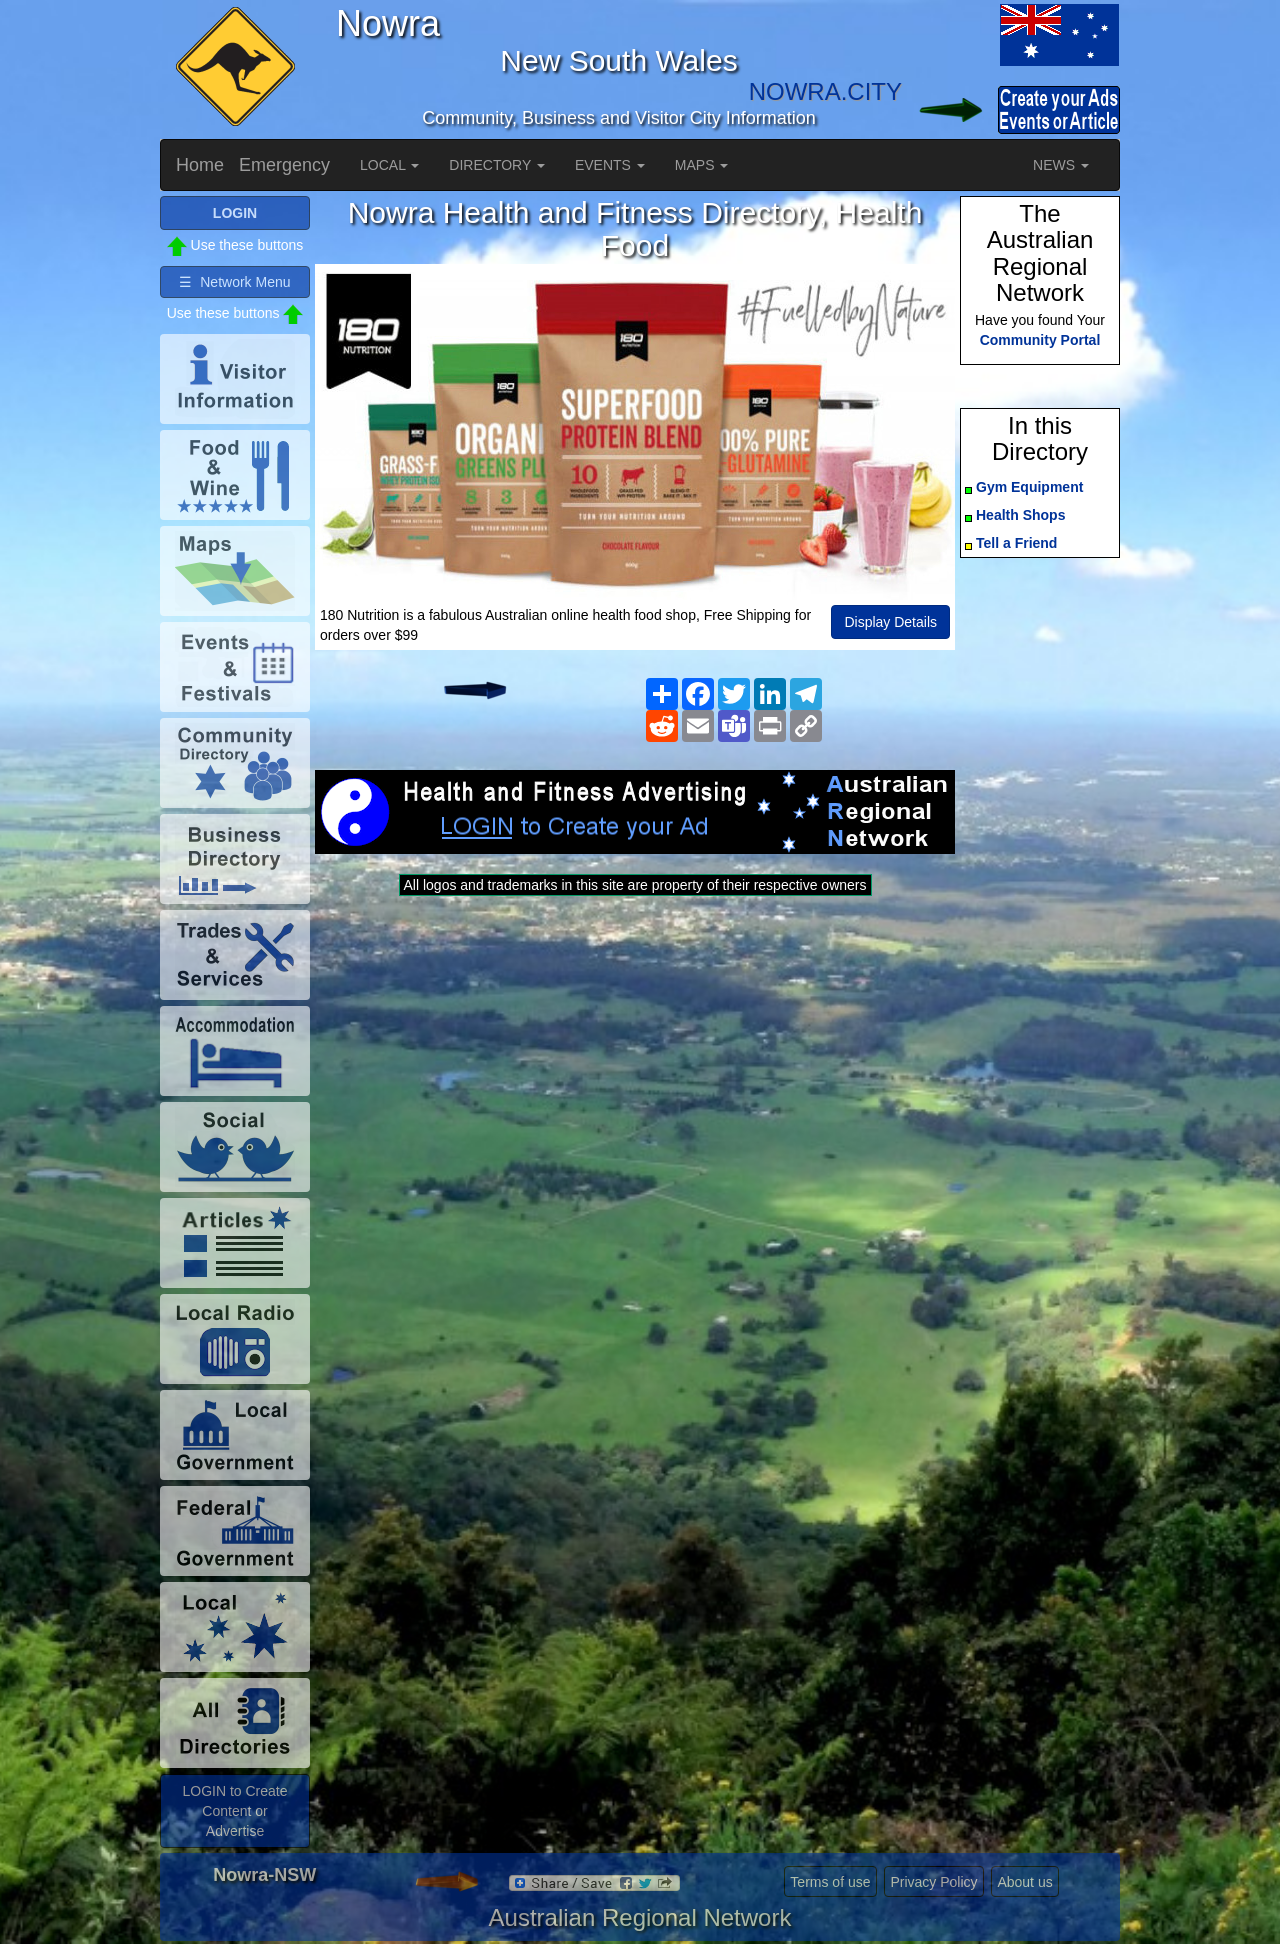 The width and height of the screenshot is (1280, 1944). Describe the element at coordinates (200, 165) in the screenshot. I see `Home` at that location.